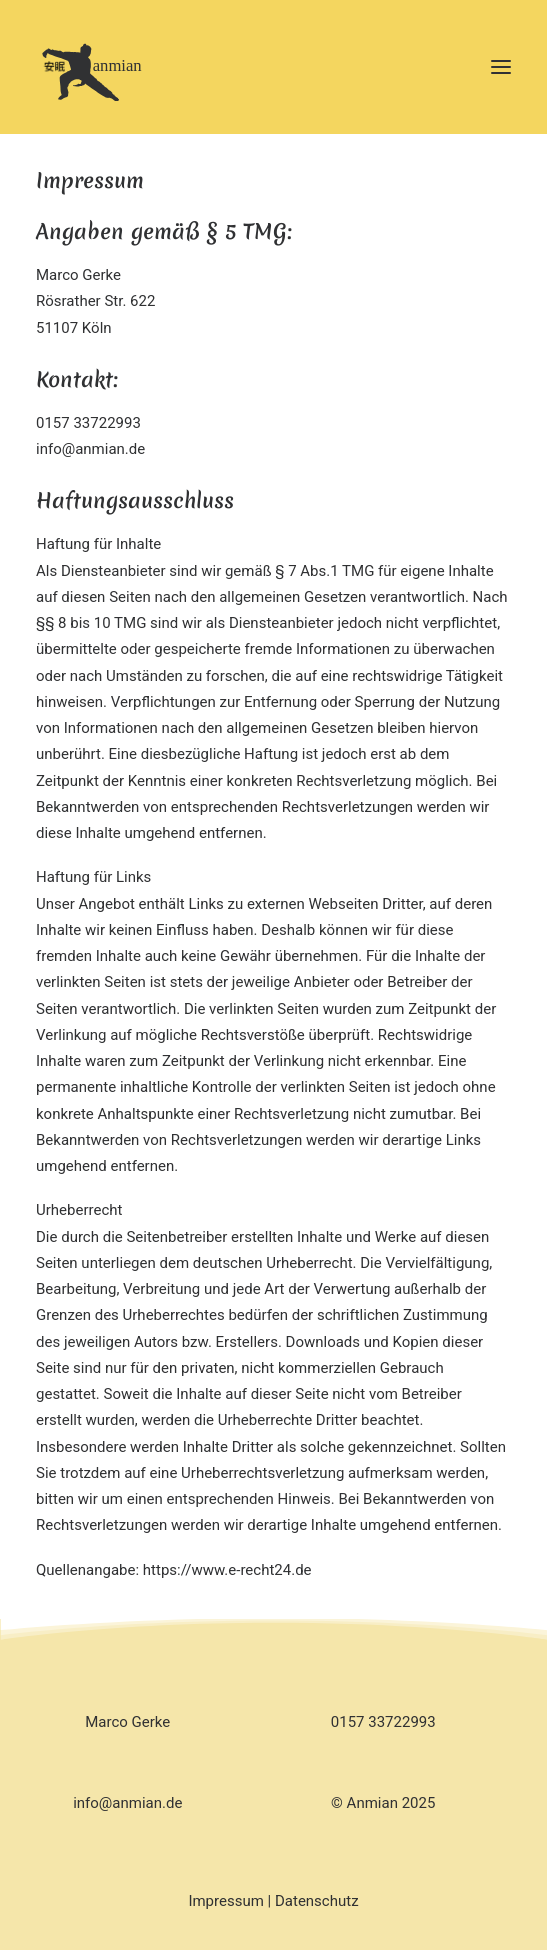 This screenshot has width=547, height=1950. Describe the element at coordinates (227, 1570) in the screenshot. I see `https://www.e-recht24.de` at that location.